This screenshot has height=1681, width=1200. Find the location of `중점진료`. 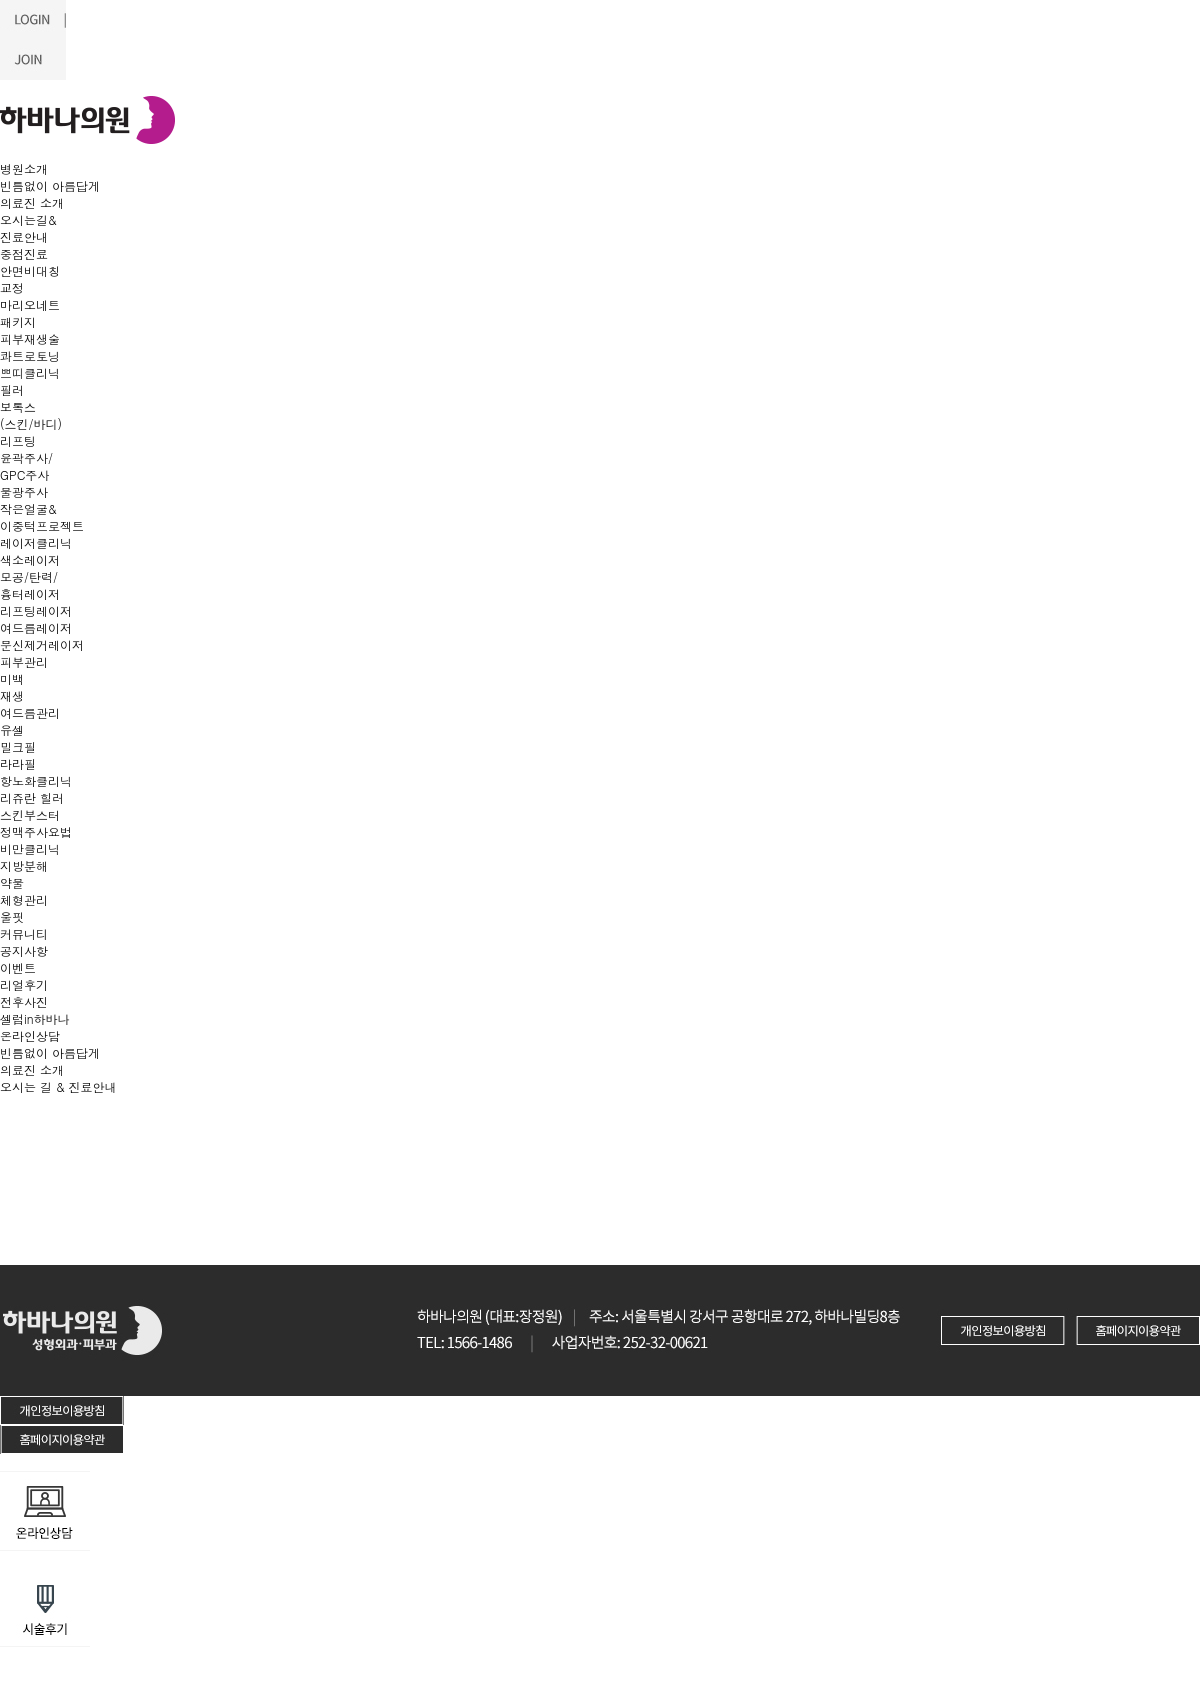

중점진료 is located at coordinates (24, 253).